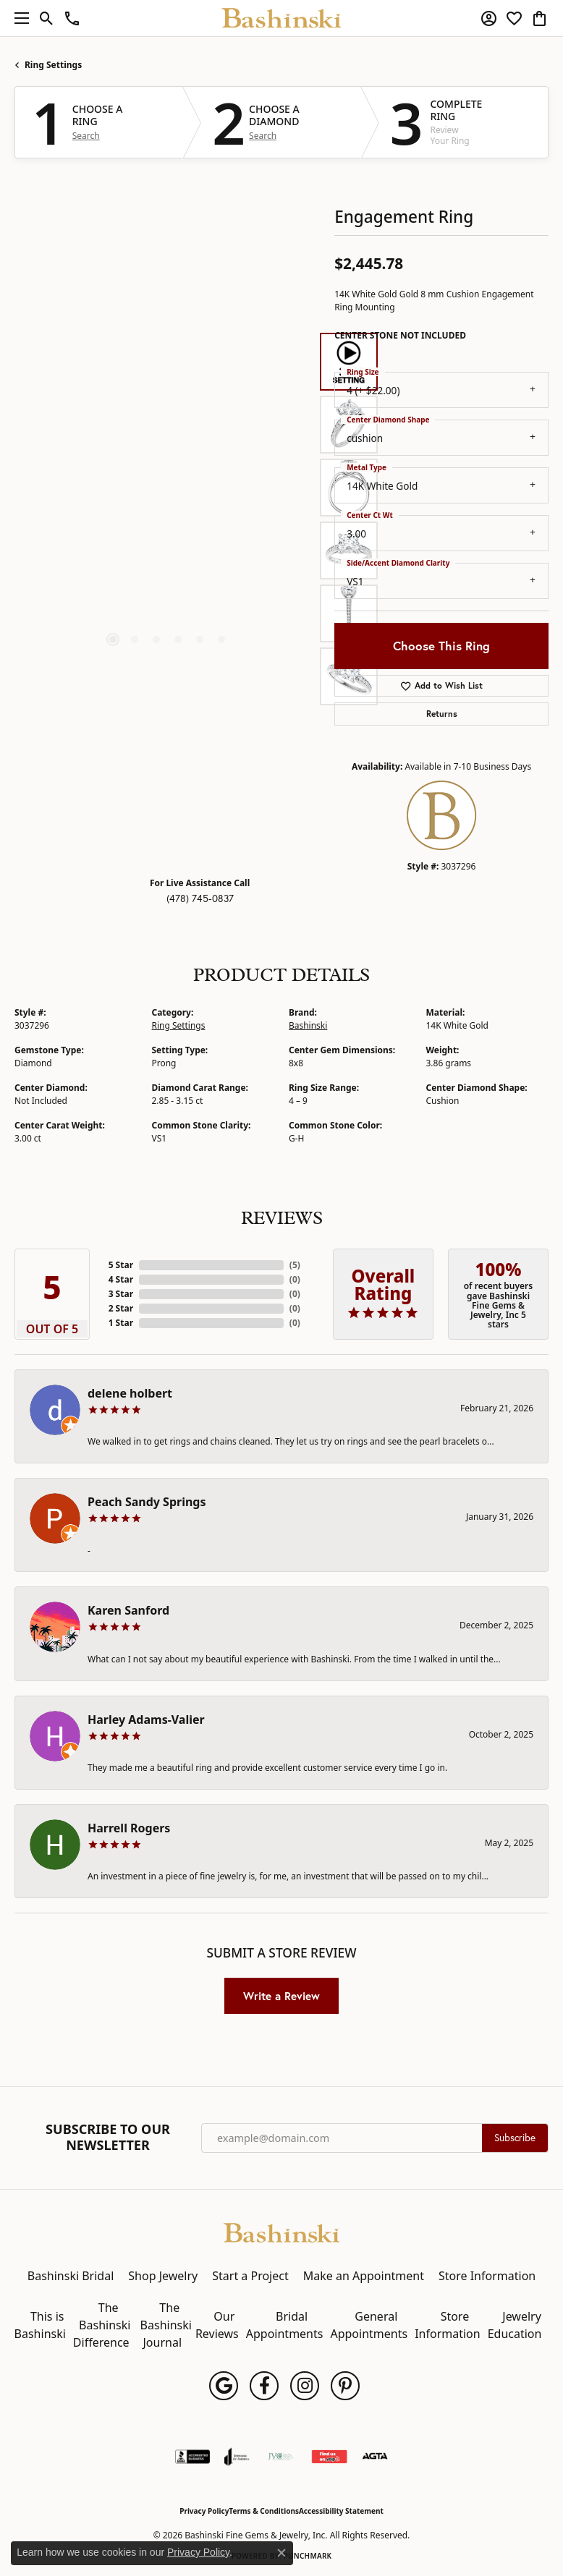  I want to click on This is Bashinski, so click(40, 2325).